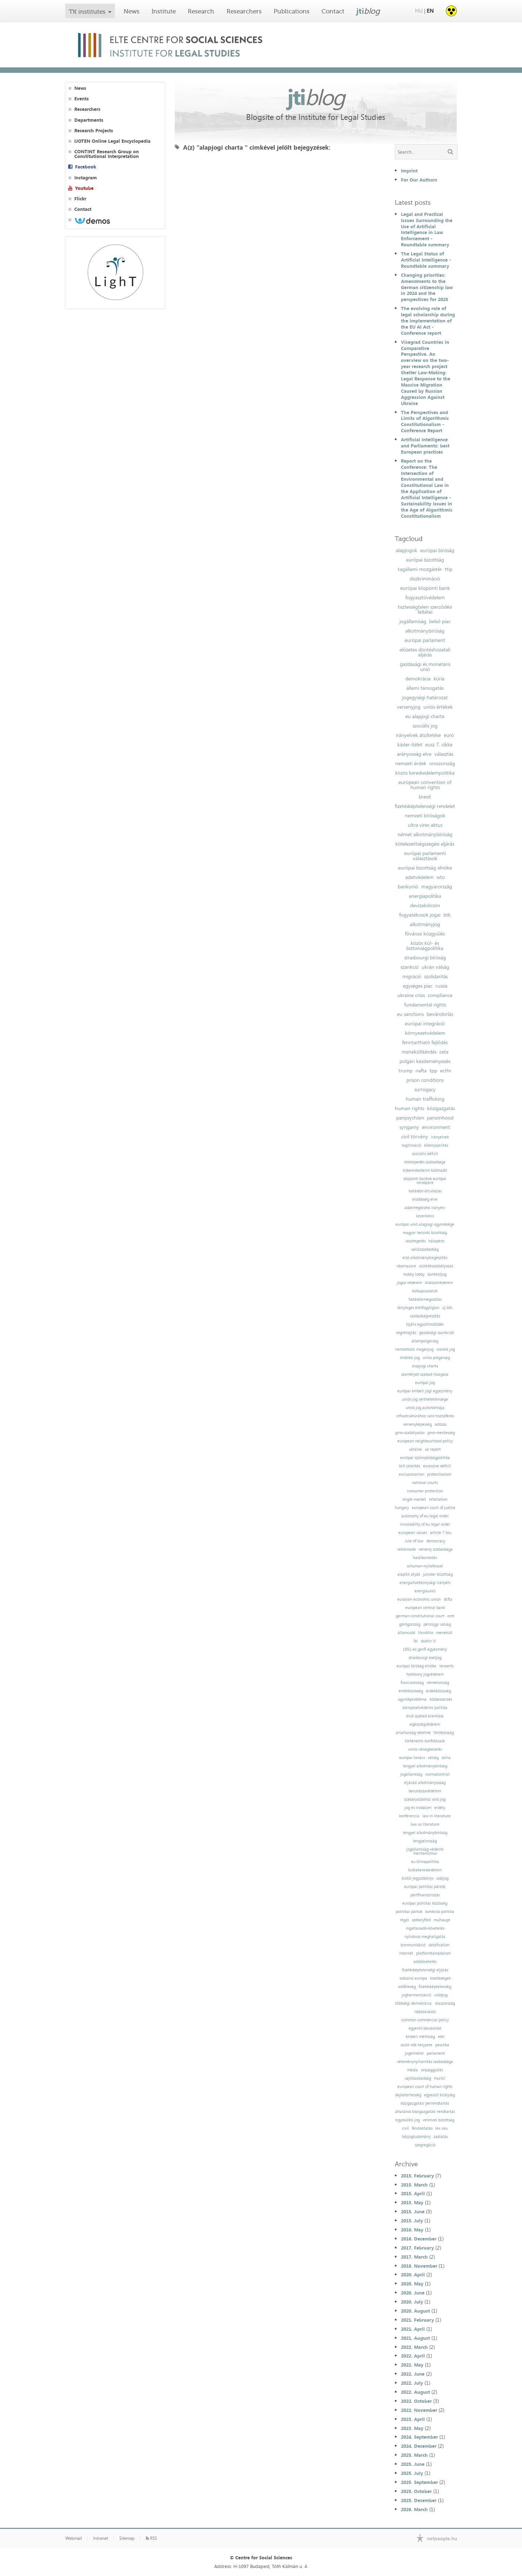 This screenshot has width=522, height=2576. Describe the element at coordinates (448, 569) in the screenshot. I see `ttip` at that location.